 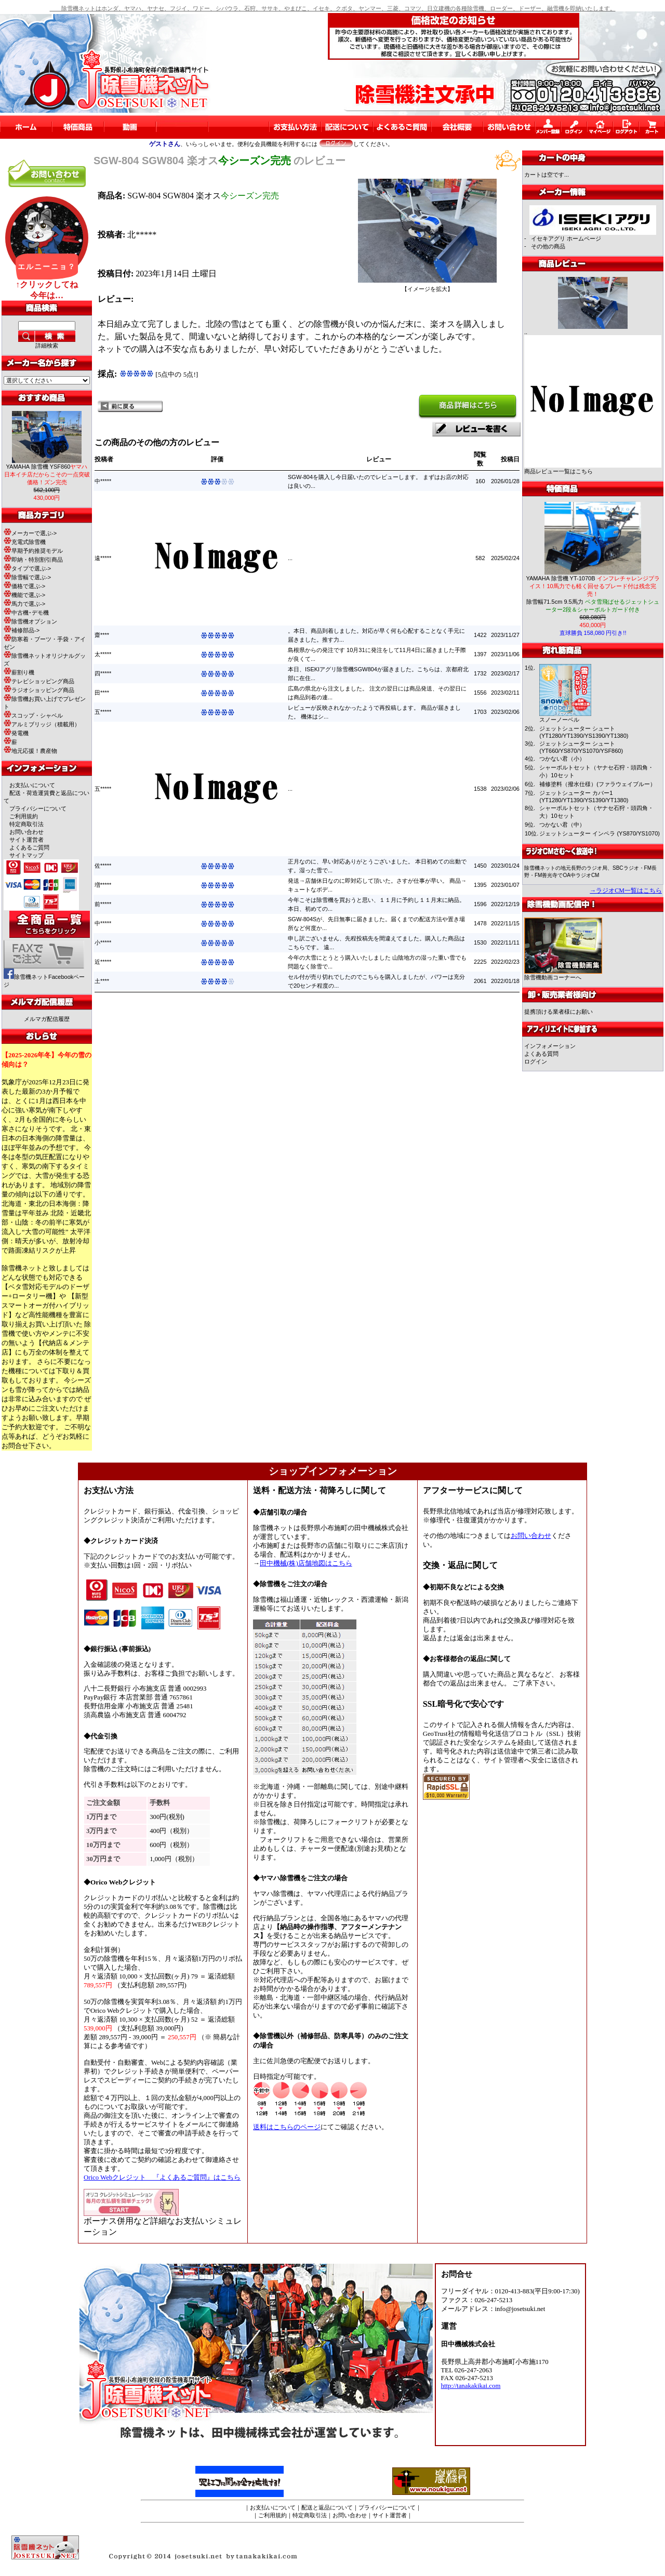 What do you see at coordinates (102, 981) in the screenshot?
I see `土****` at bounding box center [102, 981].